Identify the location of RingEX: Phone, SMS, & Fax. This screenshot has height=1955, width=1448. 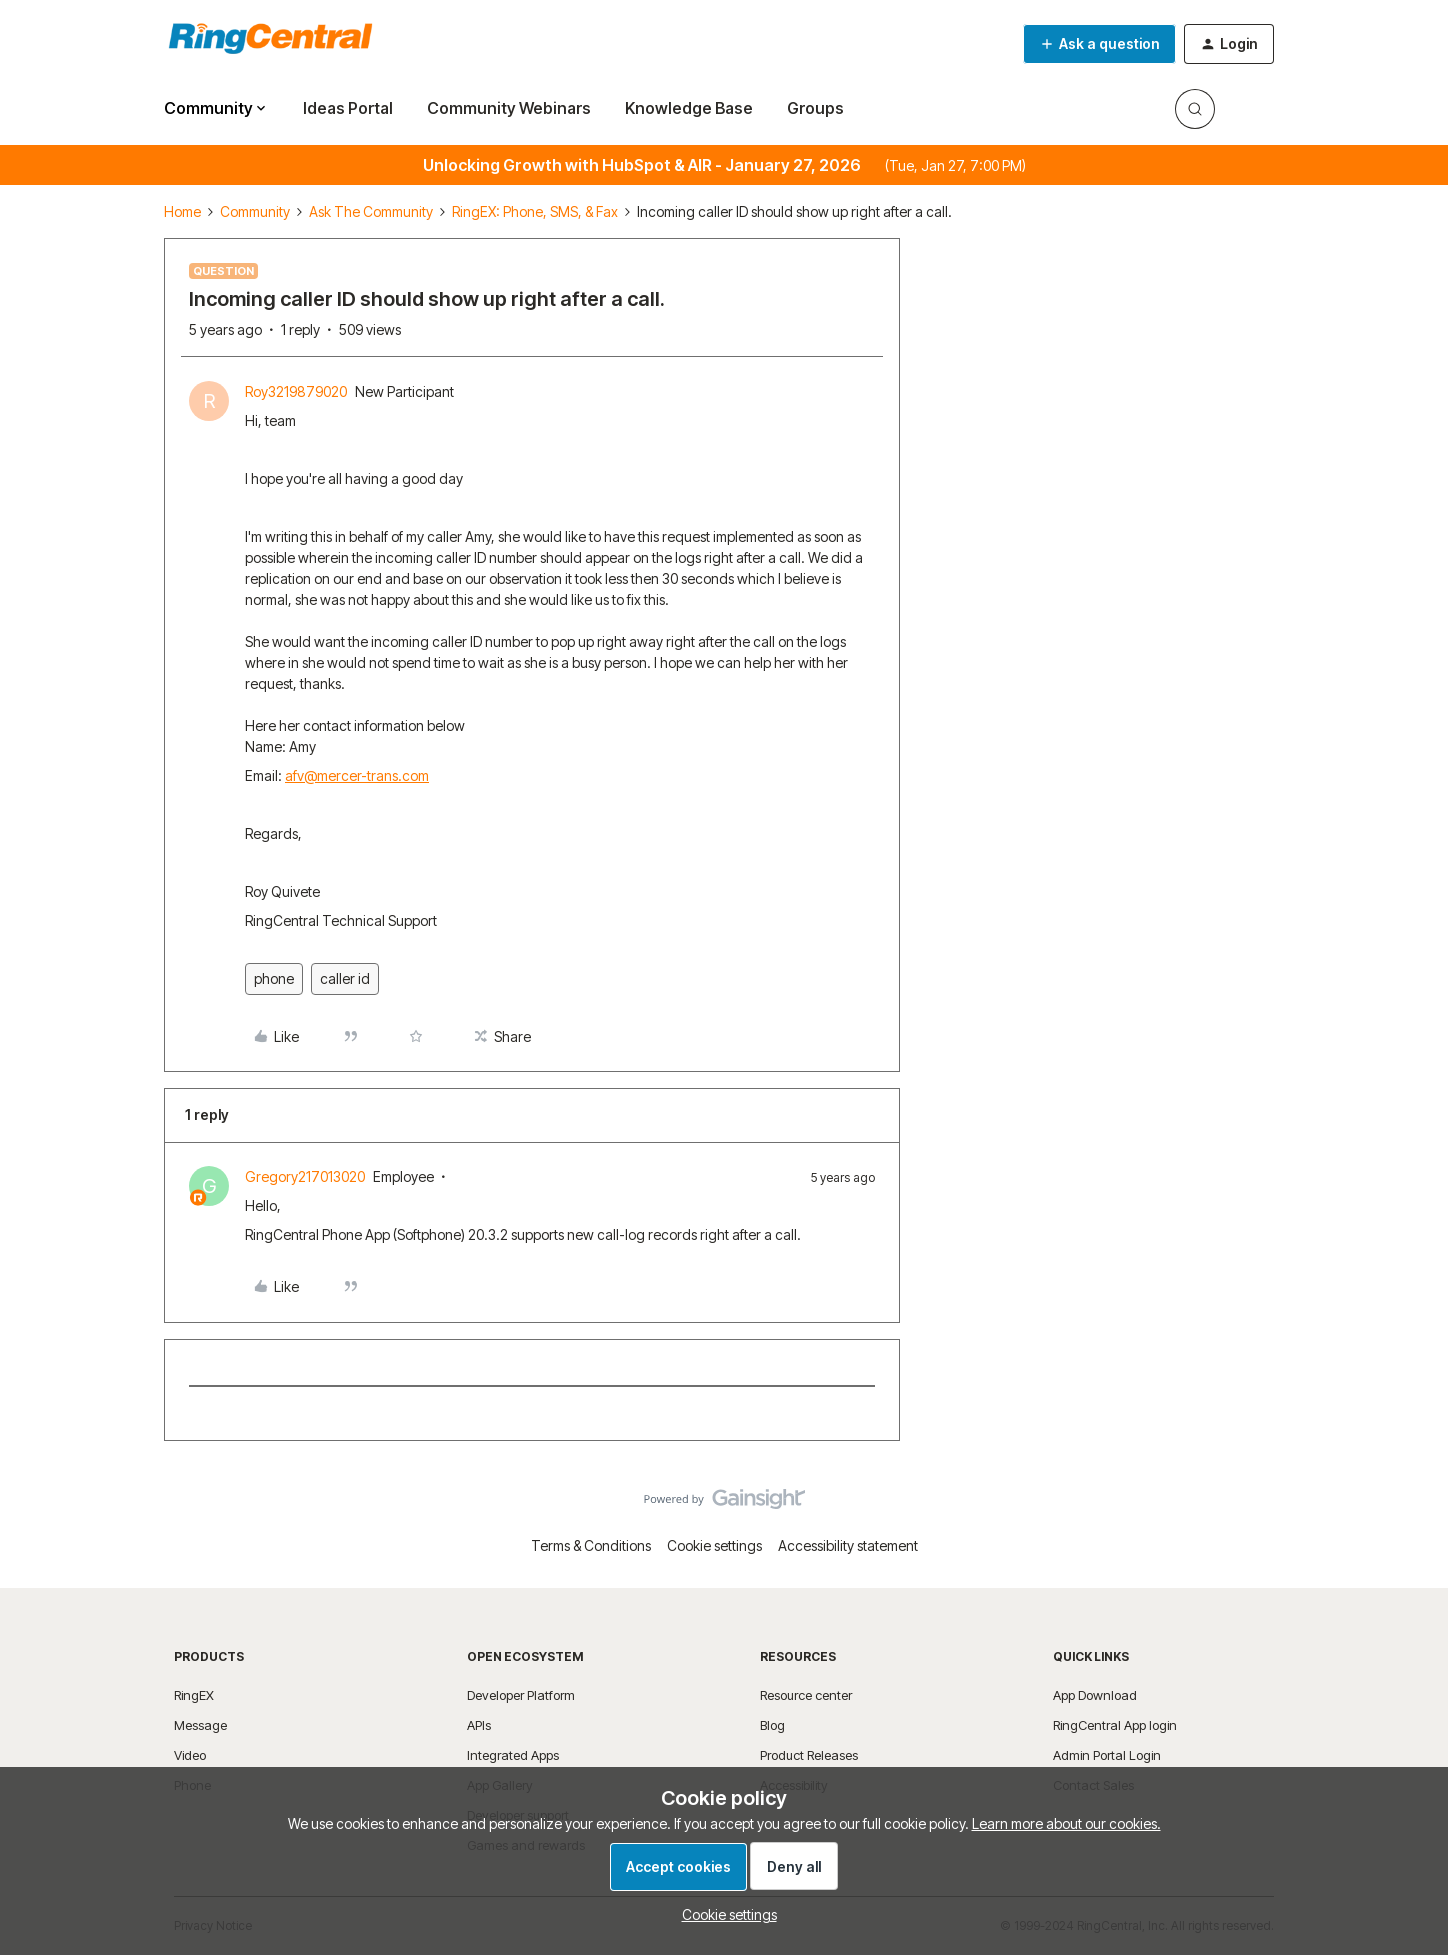
(535, 211).